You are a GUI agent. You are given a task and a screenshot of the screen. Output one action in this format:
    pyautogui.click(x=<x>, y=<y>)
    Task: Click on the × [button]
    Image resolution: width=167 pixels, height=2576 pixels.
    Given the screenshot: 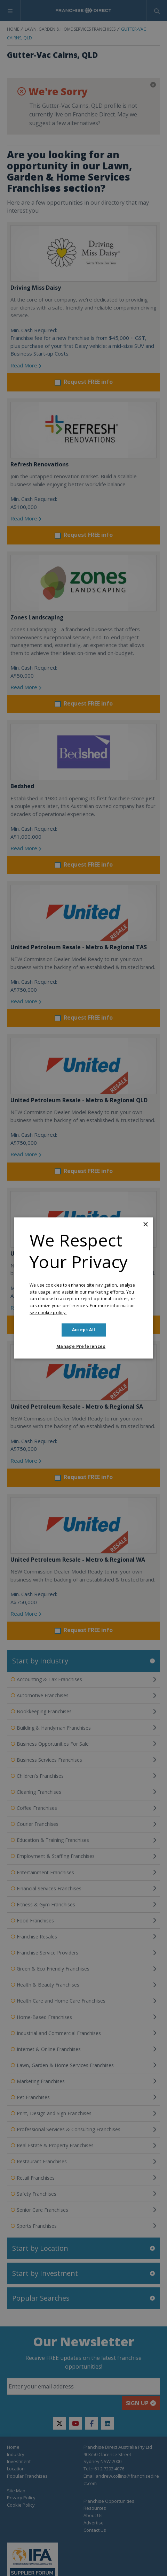 What is the action you would take?
    pyautogui.click(x=145, y=1224)
    